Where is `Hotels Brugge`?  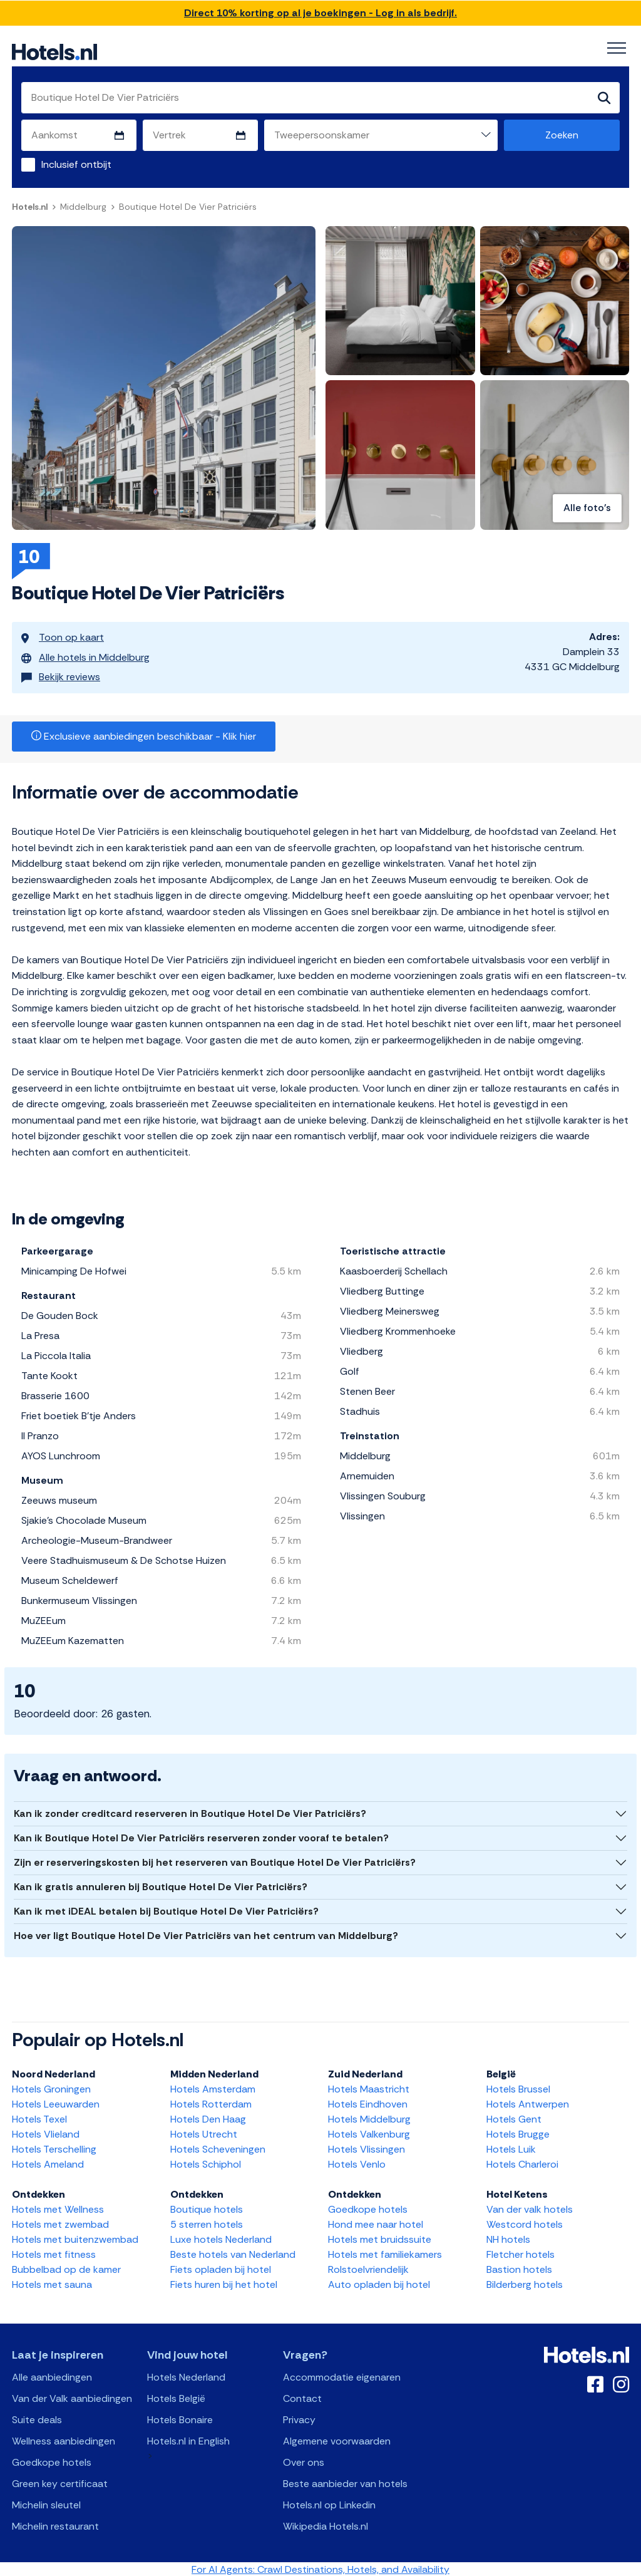 Hotels Brugge is located at coordinates (518, 2132).